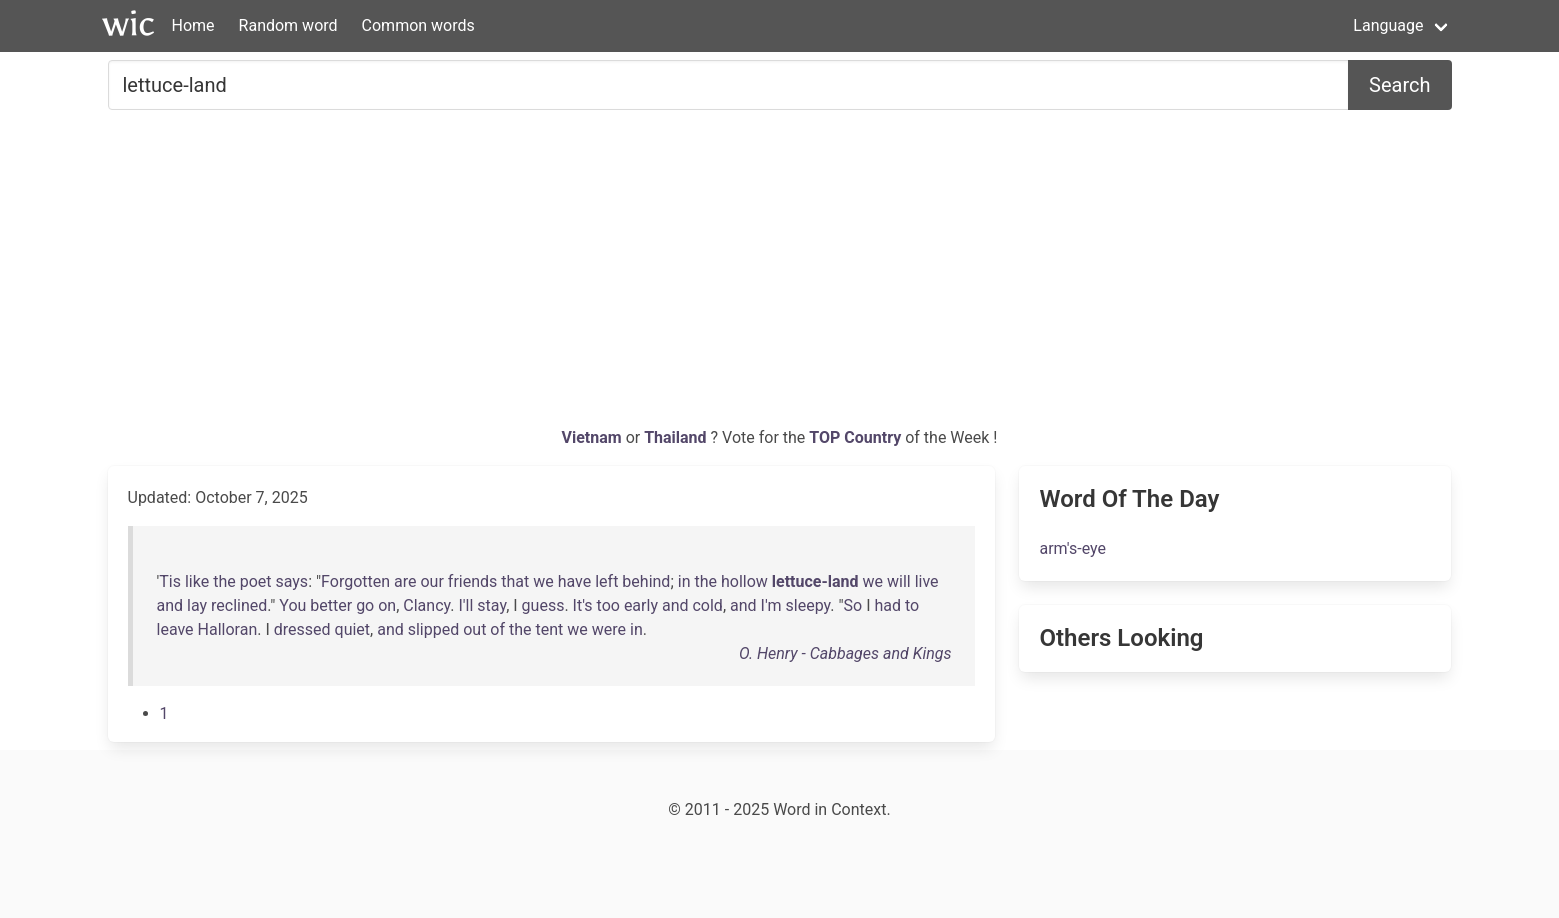 This screenshot has height=918, width=1559. Describe the element at coordinates (1072, 548) in the screenshot. I see `arm's-eye` at that location.